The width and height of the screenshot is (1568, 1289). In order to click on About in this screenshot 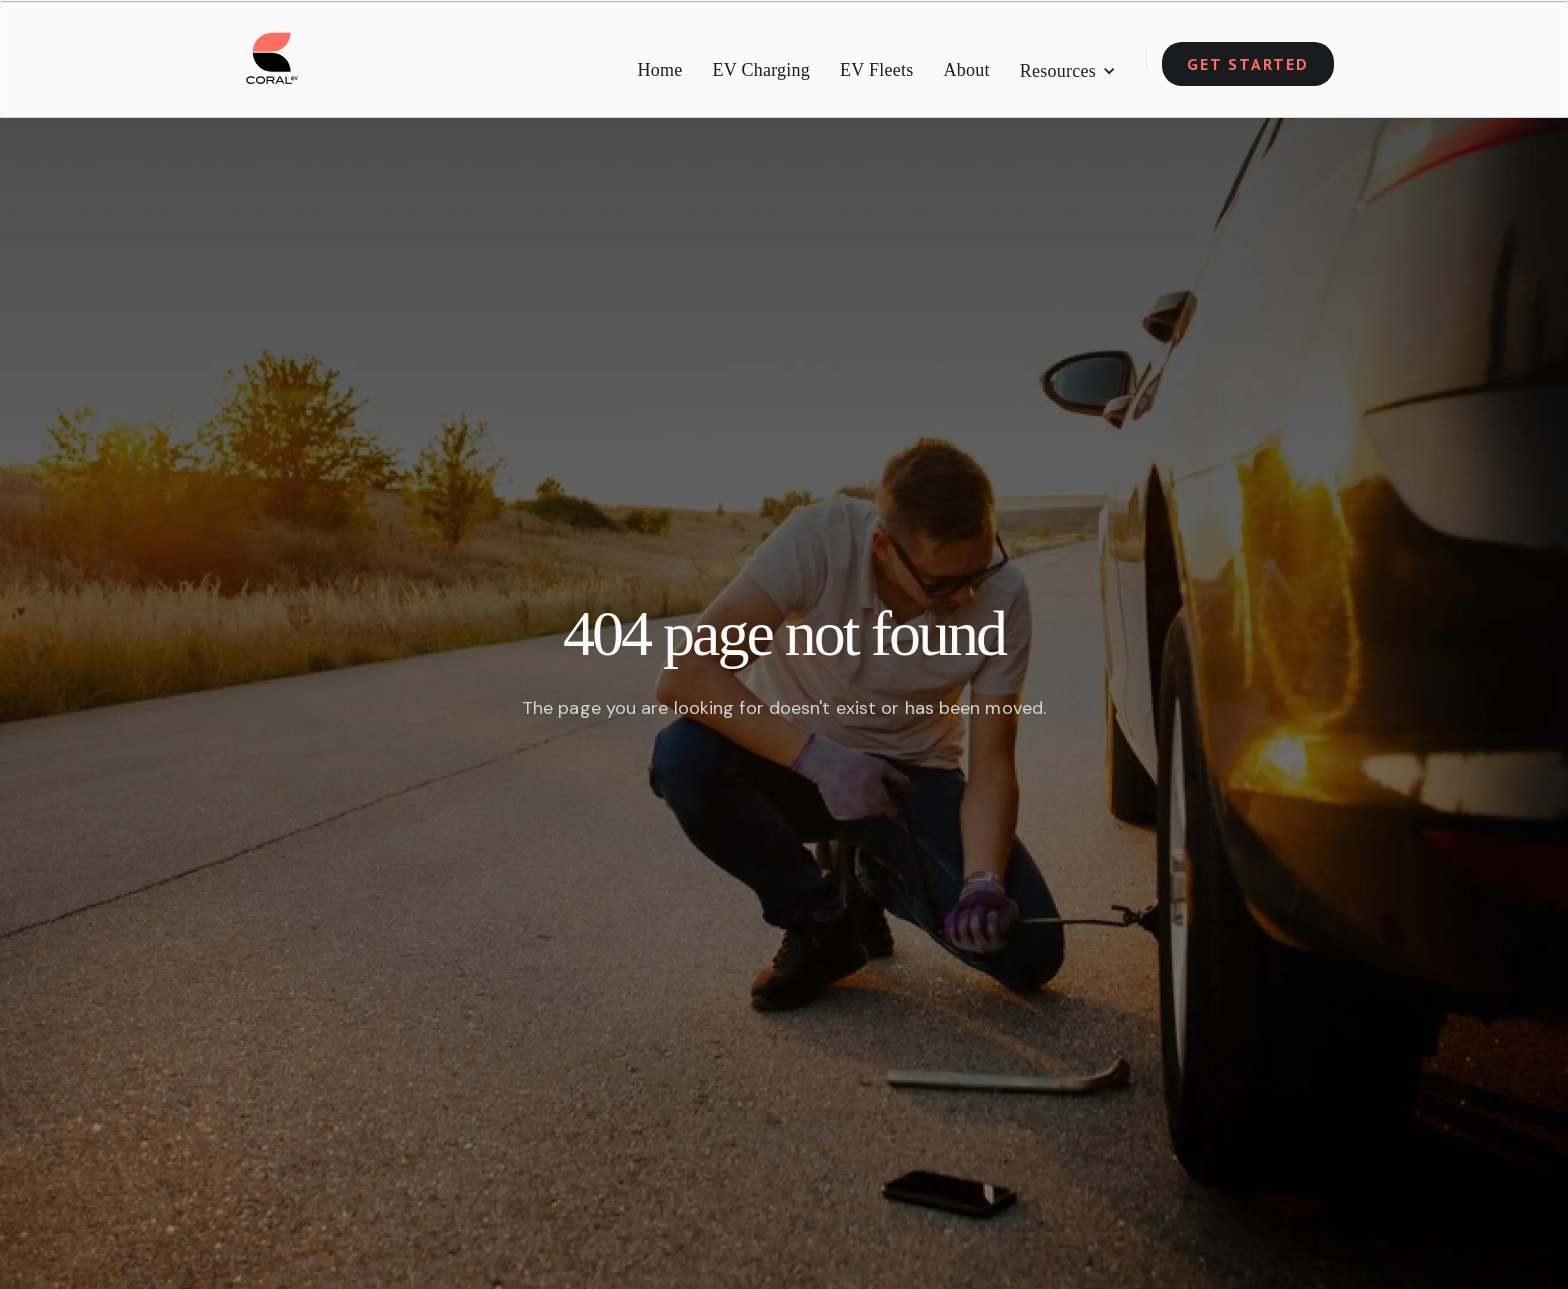, I will do `click(967, 70)`.